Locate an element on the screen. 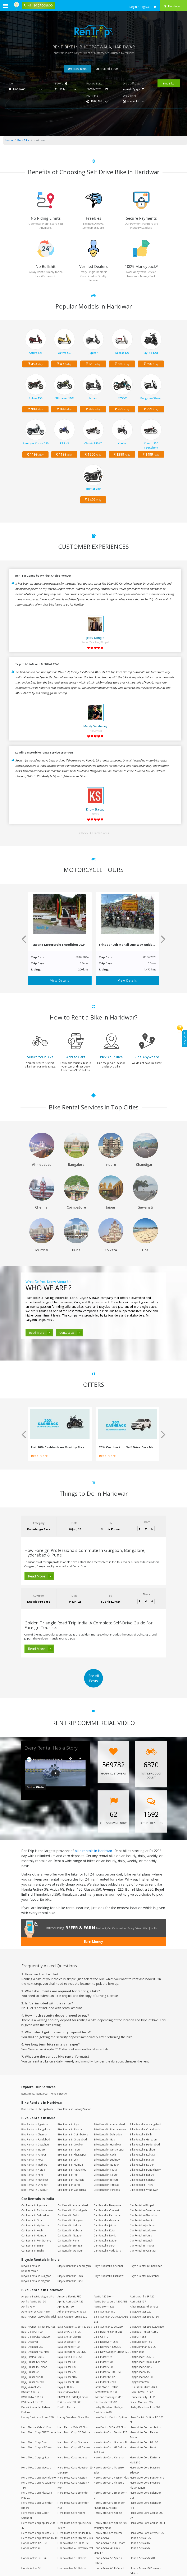 The image size is (187, 2576). Bajaj Pulsar N 250 is located at coordinates (32, 2089).